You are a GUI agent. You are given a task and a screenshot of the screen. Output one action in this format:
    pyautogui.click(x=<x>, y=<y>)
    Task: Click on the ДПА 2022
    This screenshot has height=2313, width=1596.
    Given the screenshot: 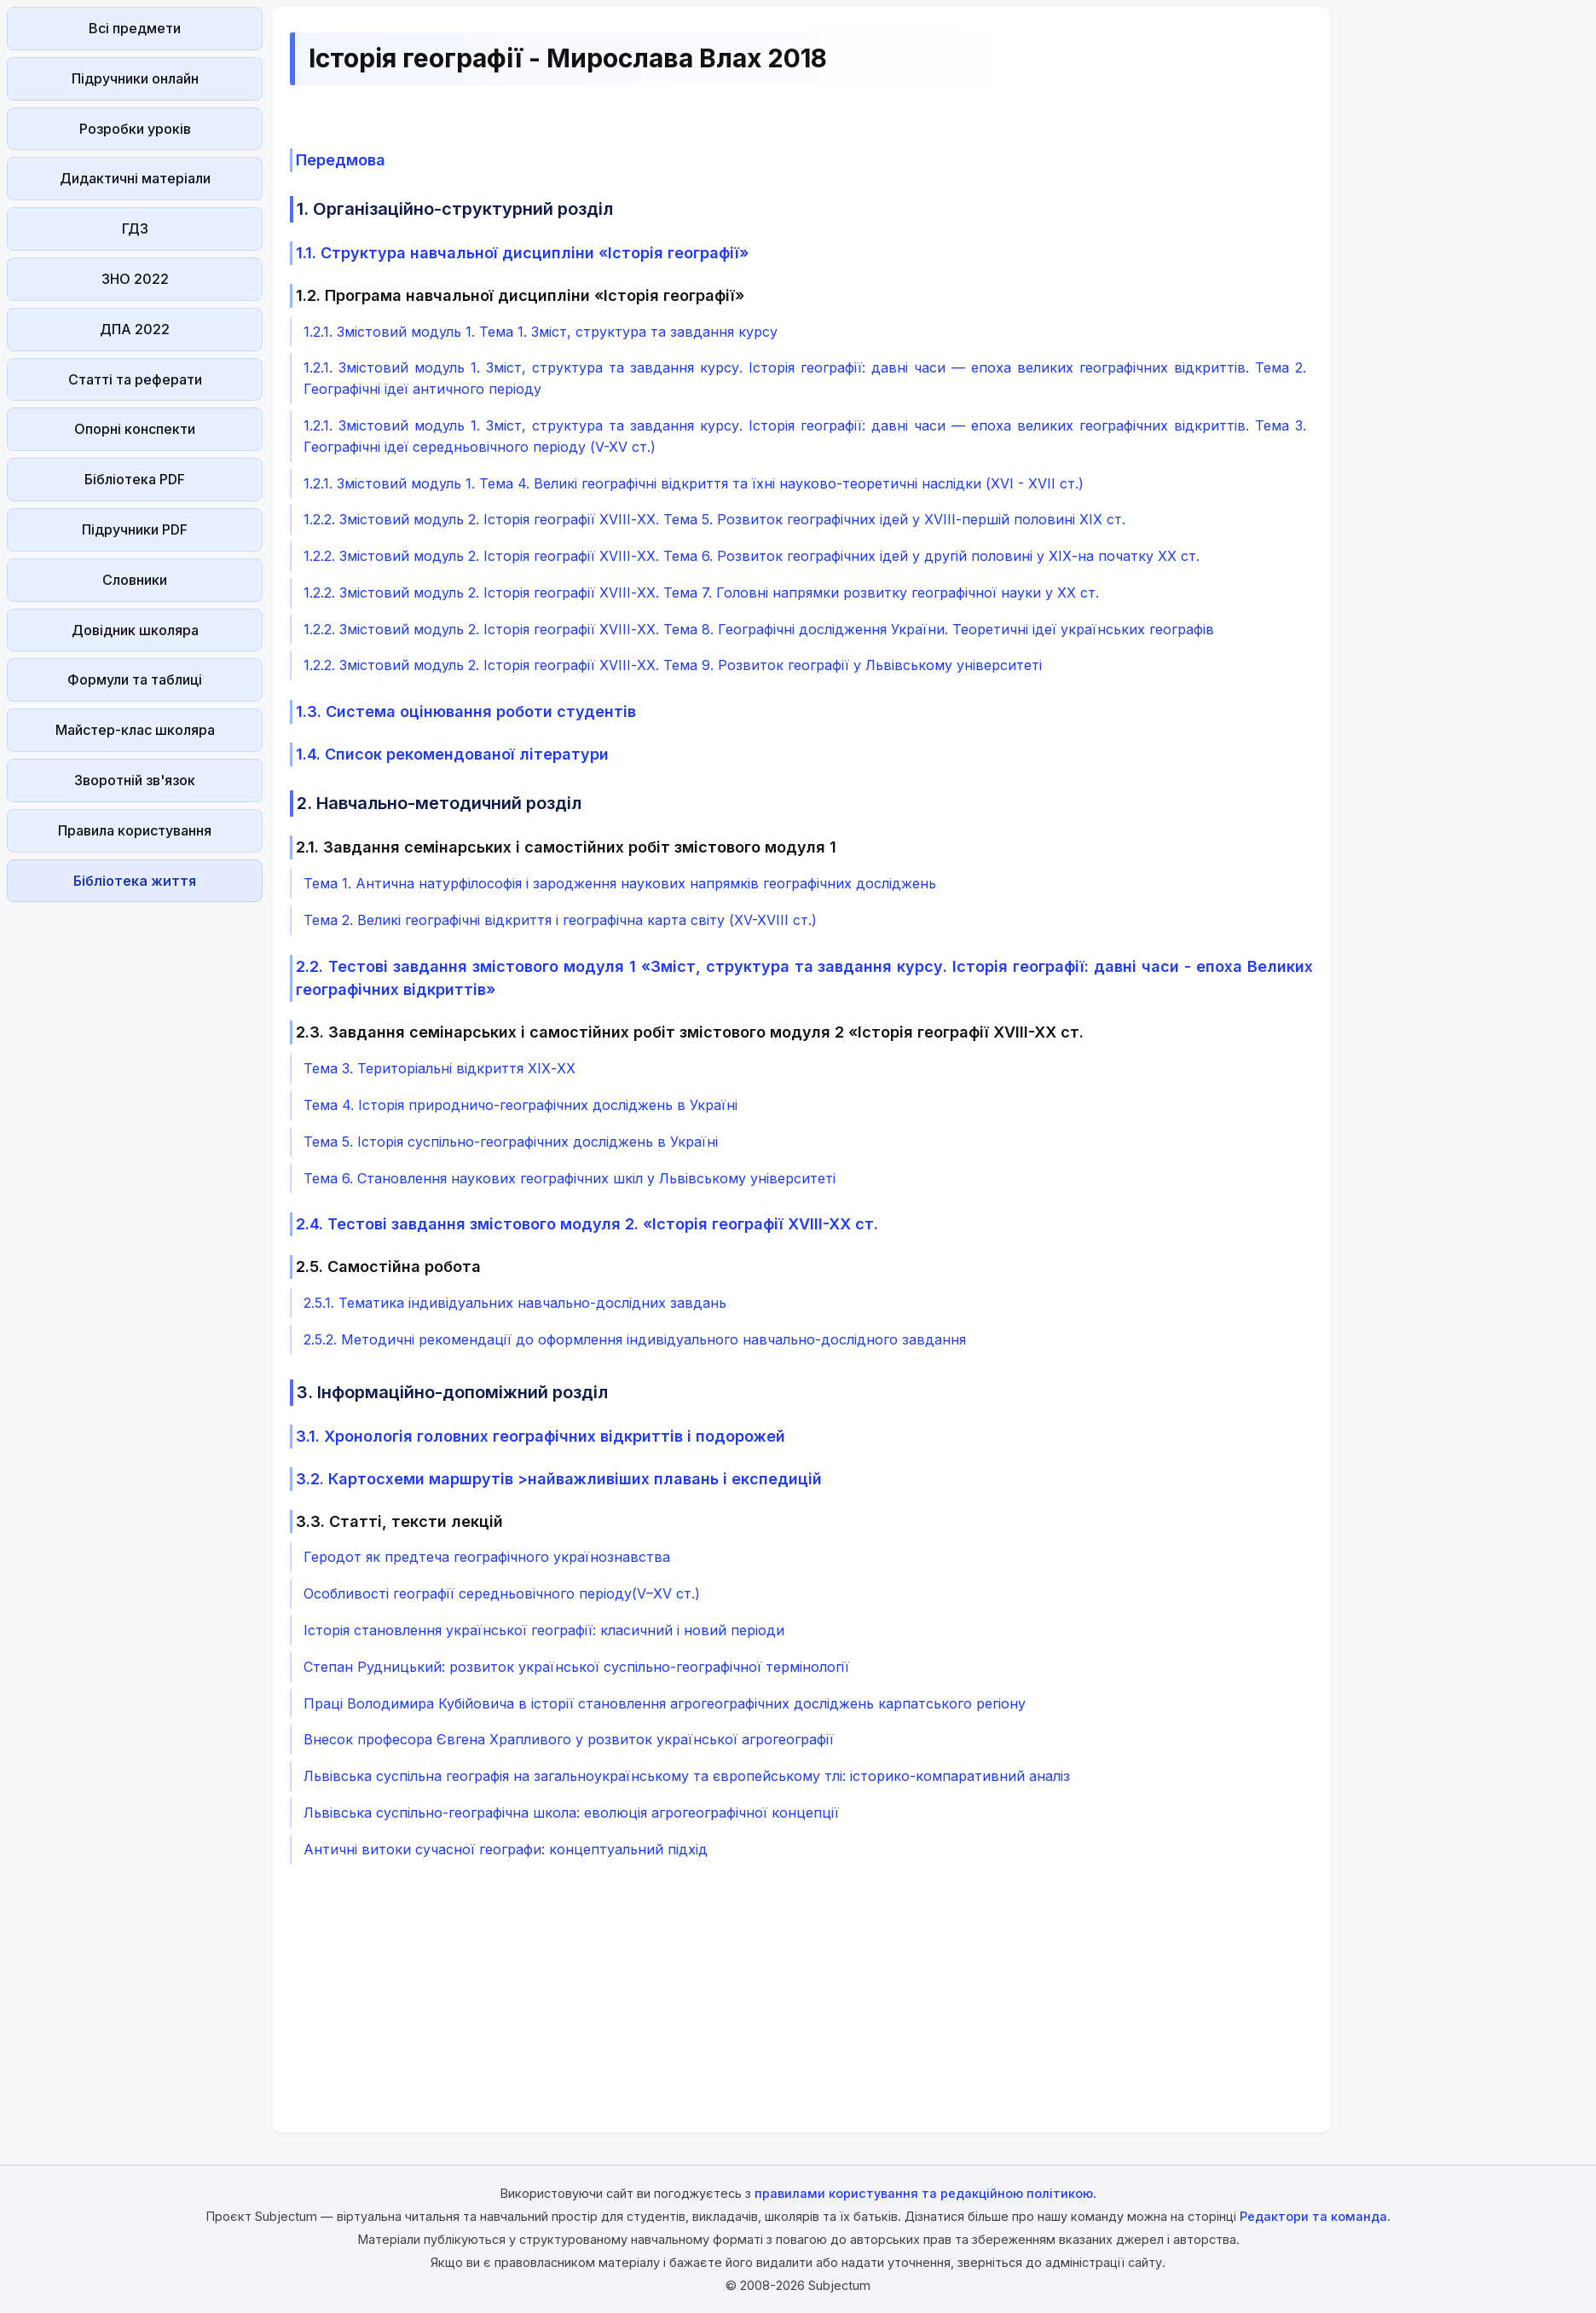 What is the action you would take?
    pyautogui.click(x=135, y=329)
    